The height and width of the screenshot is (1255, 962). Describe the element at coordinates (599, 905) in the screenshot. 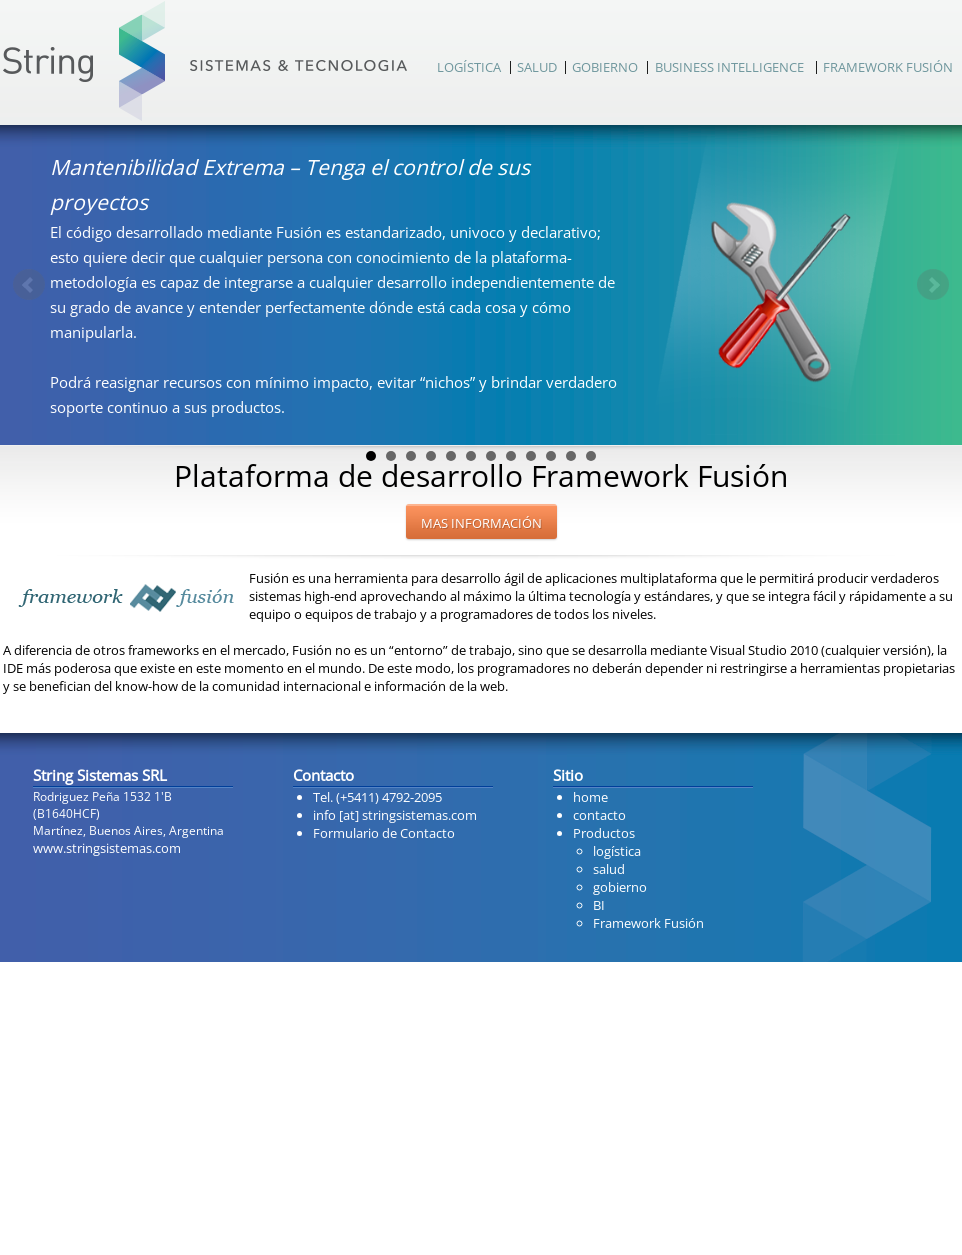

I see `BI` at that location.